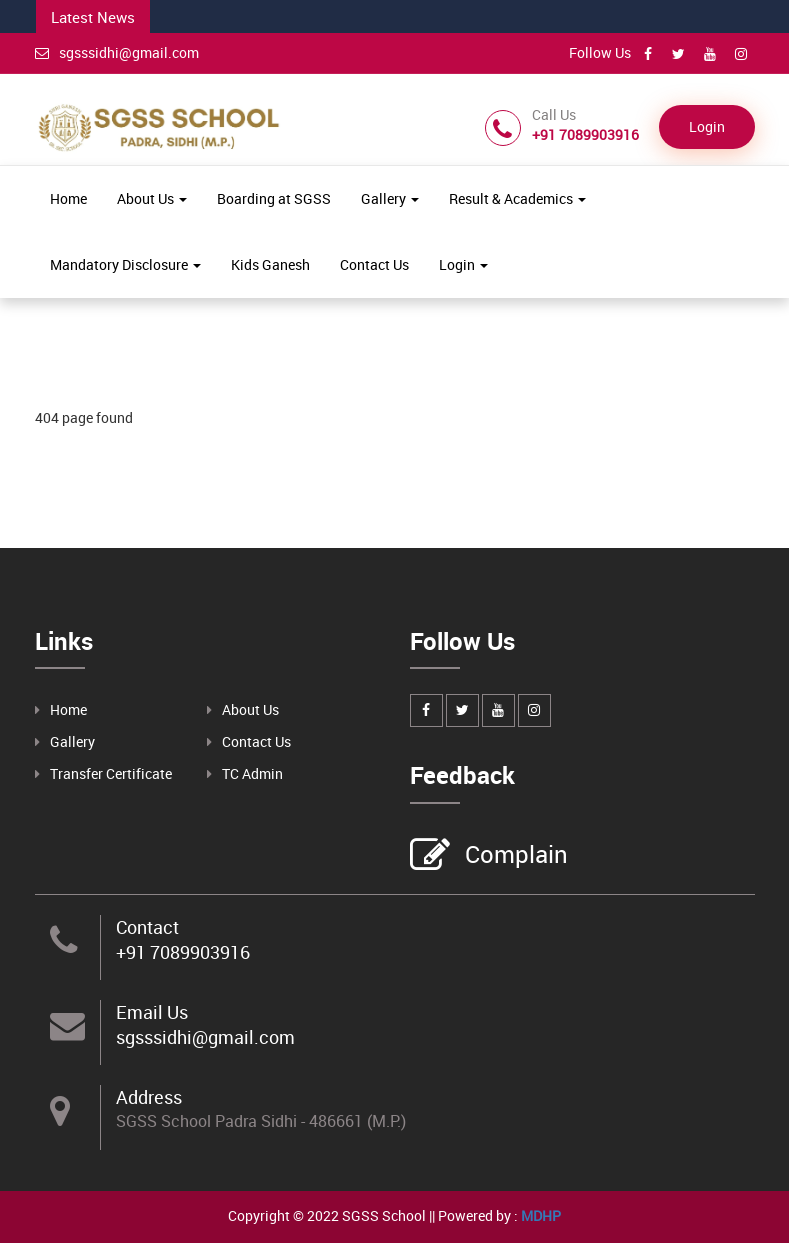 This screenshot has width=789, height=1243. Describe the element at coordinates (274, 198) in the screenshot. I see `Boarding at SGSS` at that location.